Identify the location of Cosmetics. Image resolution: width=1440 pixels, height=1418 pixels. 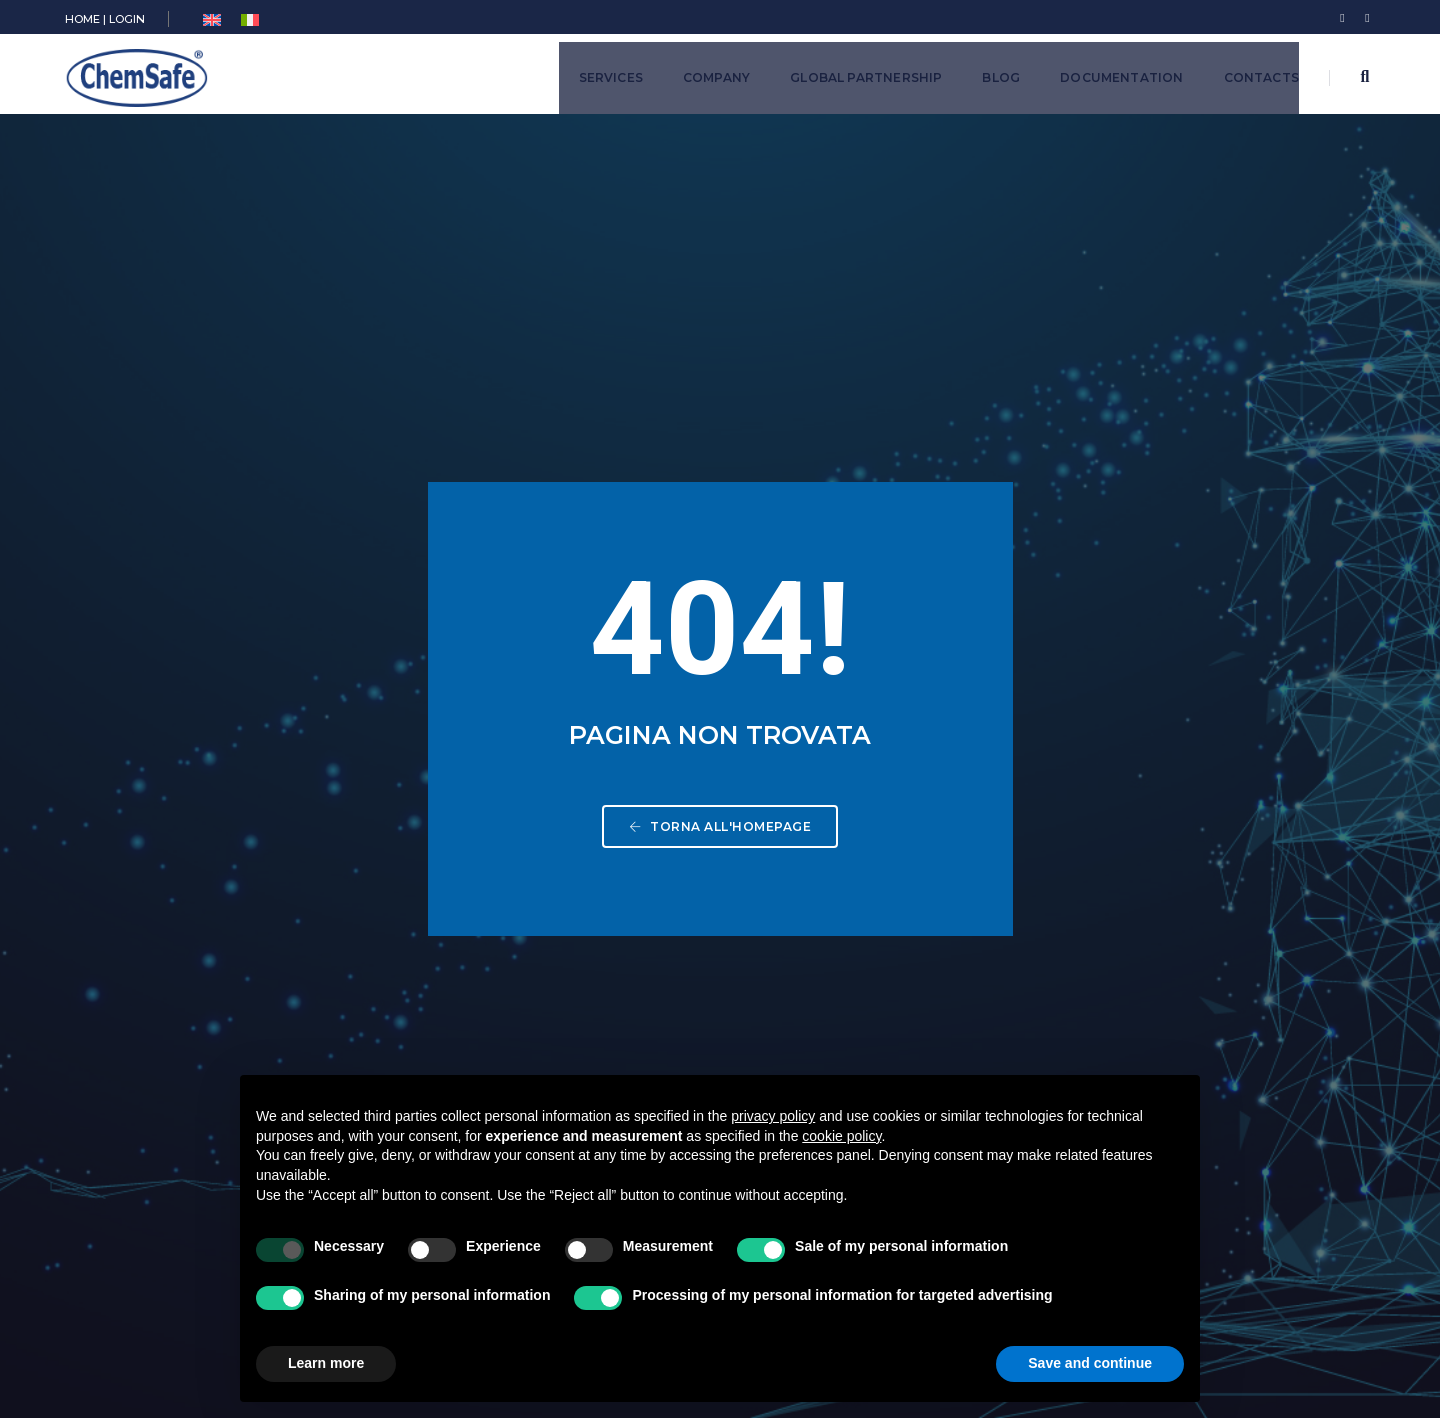
(578, 952).